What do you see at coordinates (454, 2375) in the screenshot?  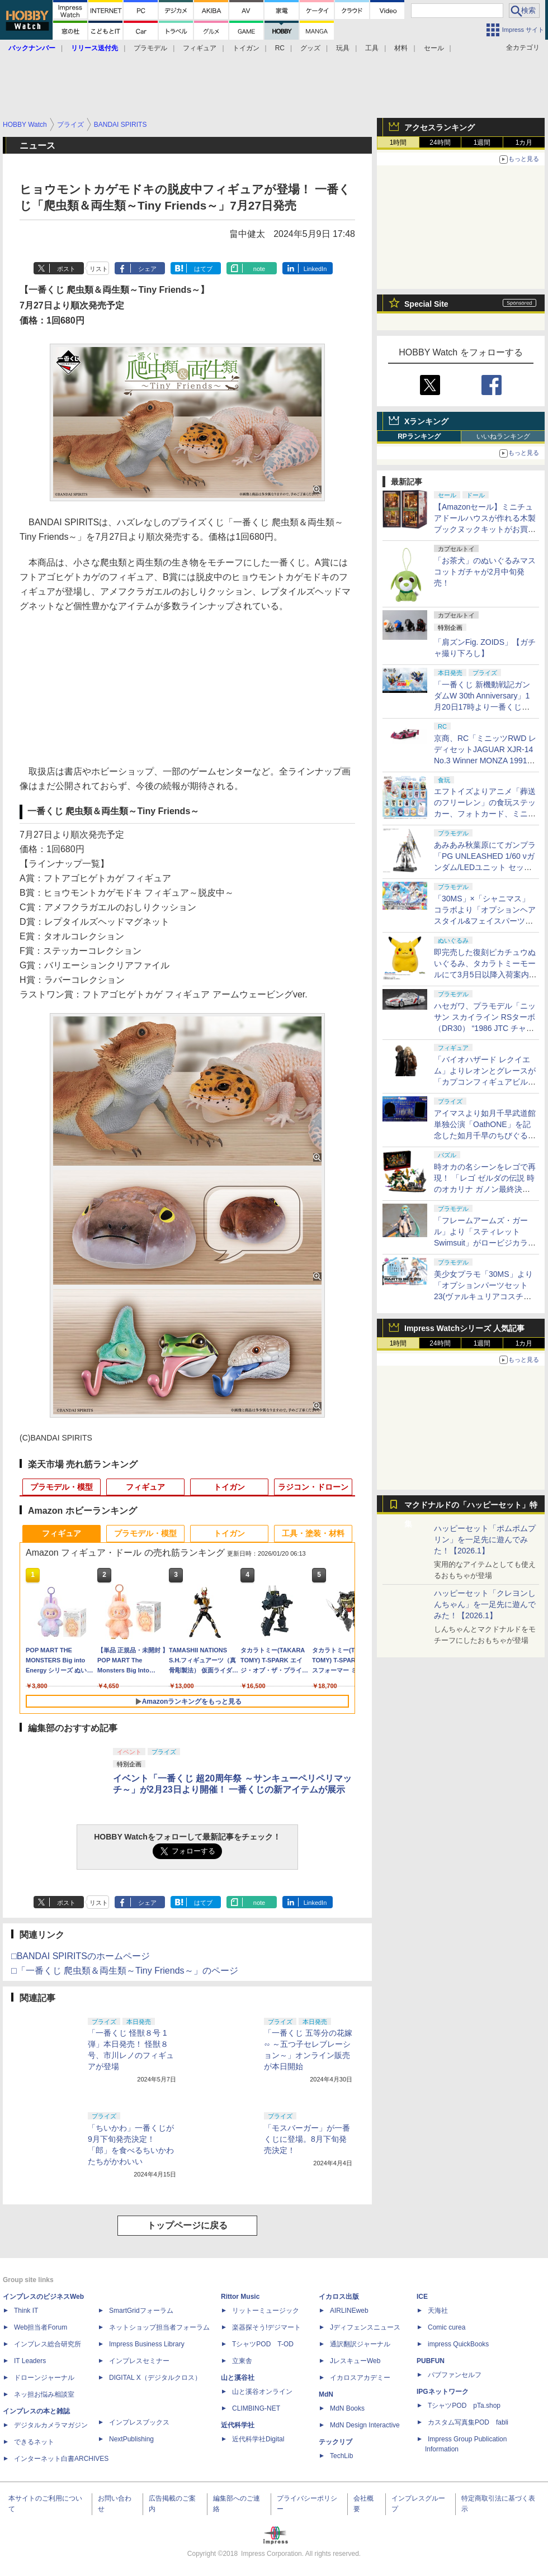 I see `パブファンセルフ` at bounding box center [454, 2375].